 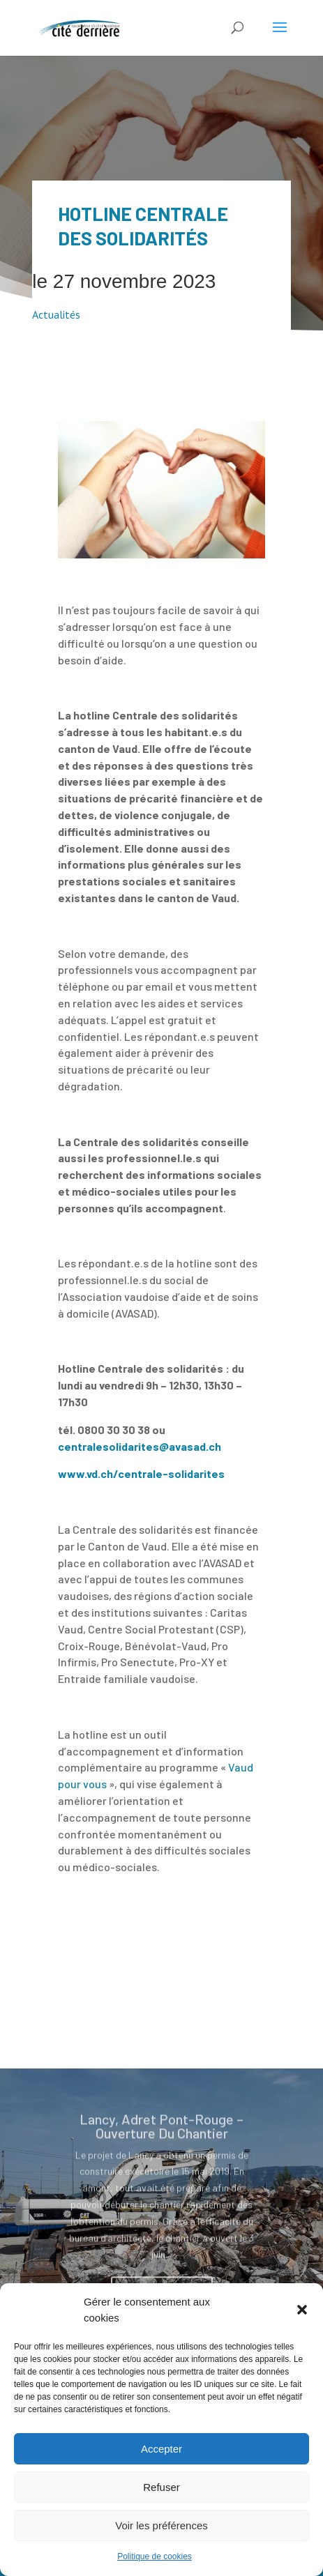 I want to click on [button], so click(x=302, y=2310).